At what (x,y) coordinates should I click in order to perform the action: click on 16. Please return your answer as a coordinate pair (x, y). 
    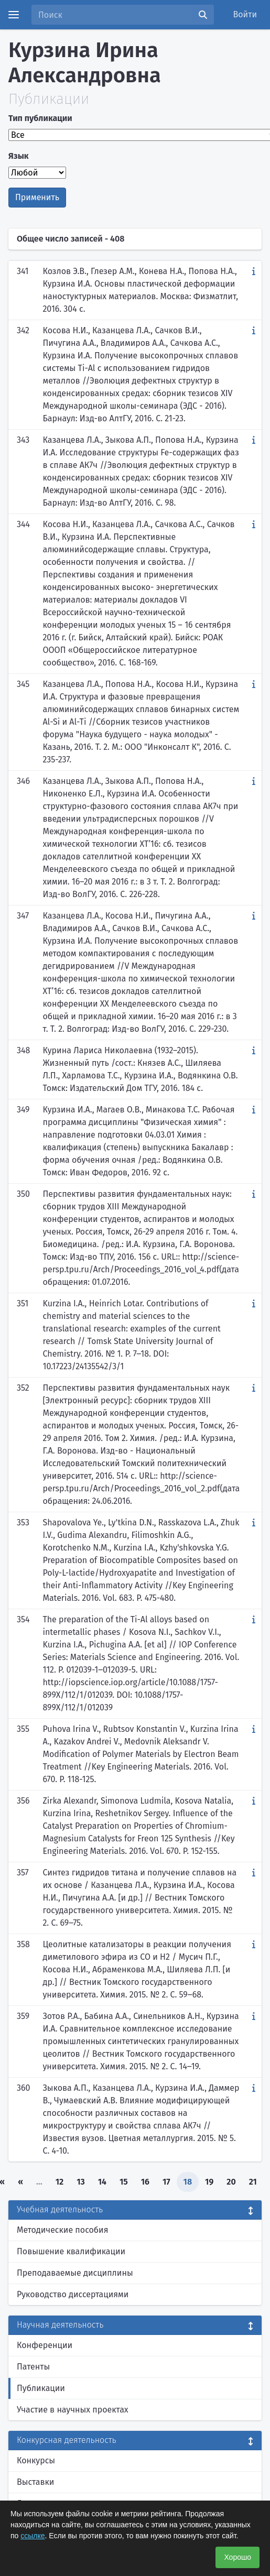
    Looking at the image, I should click on (145, 2182).